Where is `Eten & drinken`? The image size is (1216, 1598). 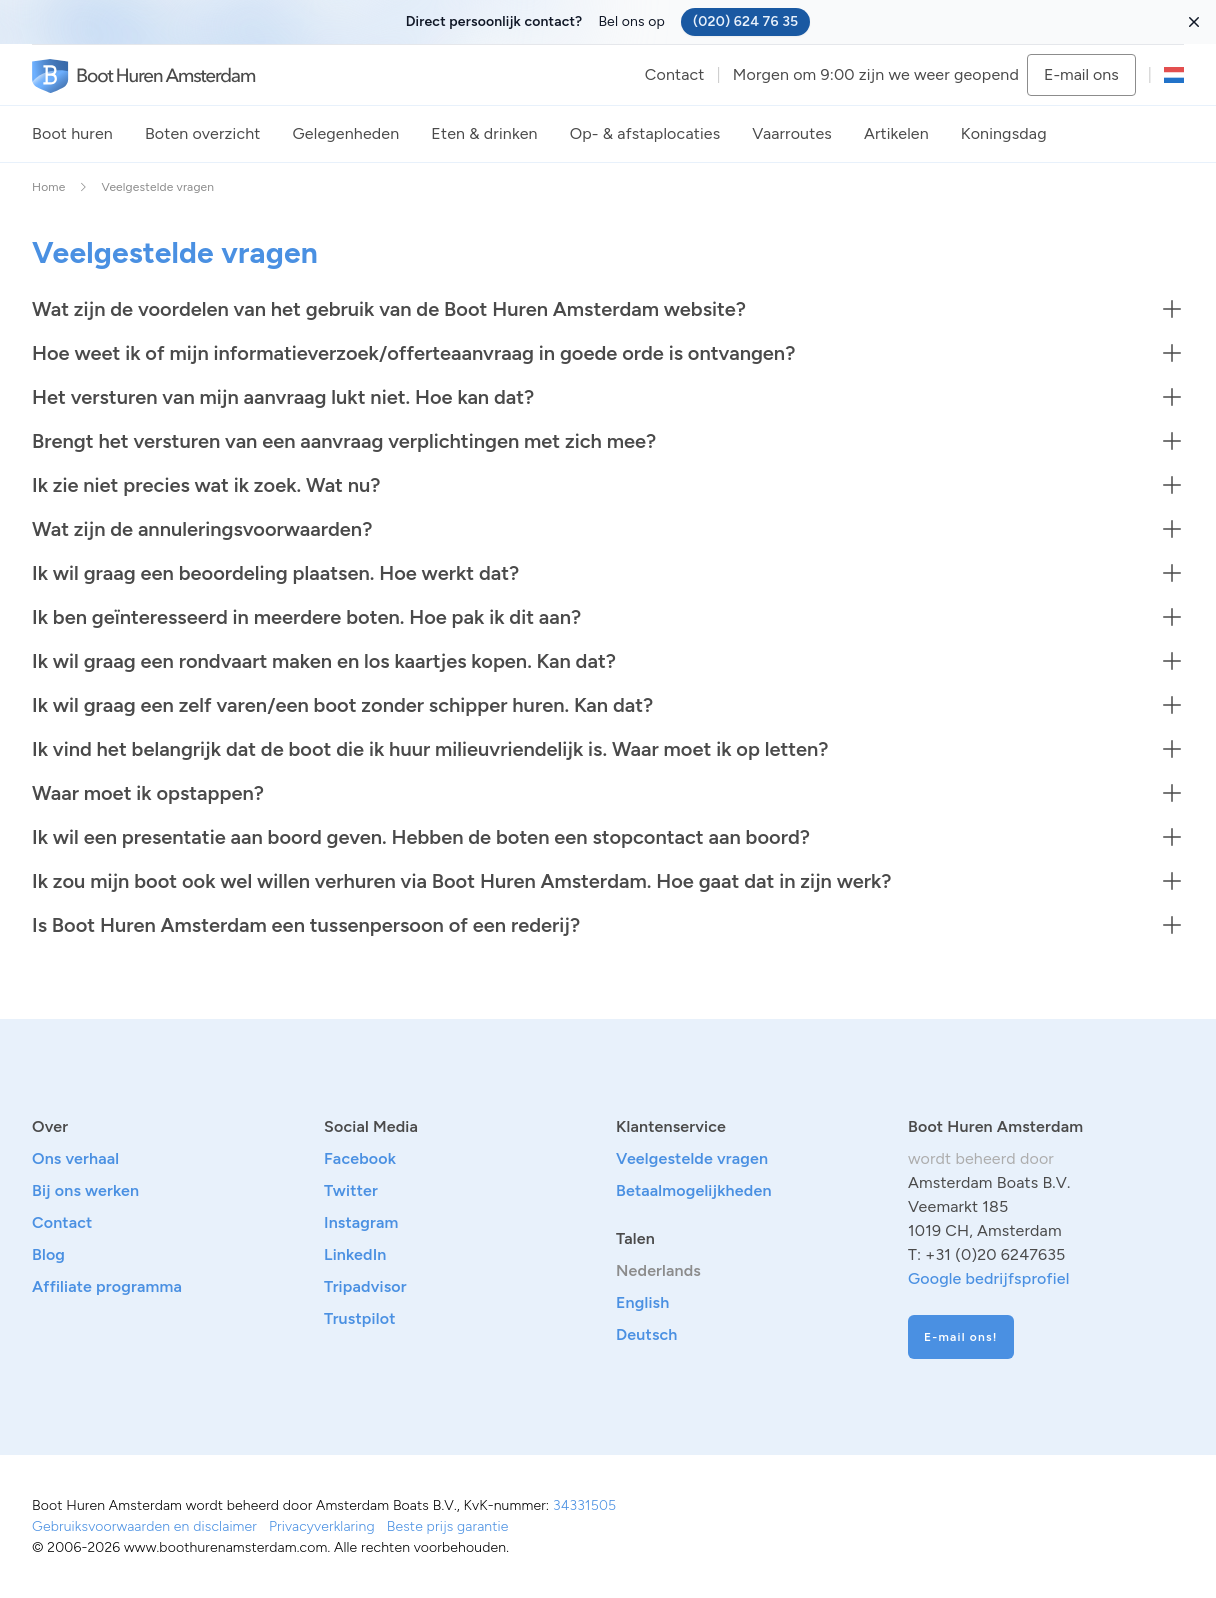
Eten & drinken is located at coordinates (484, 133).